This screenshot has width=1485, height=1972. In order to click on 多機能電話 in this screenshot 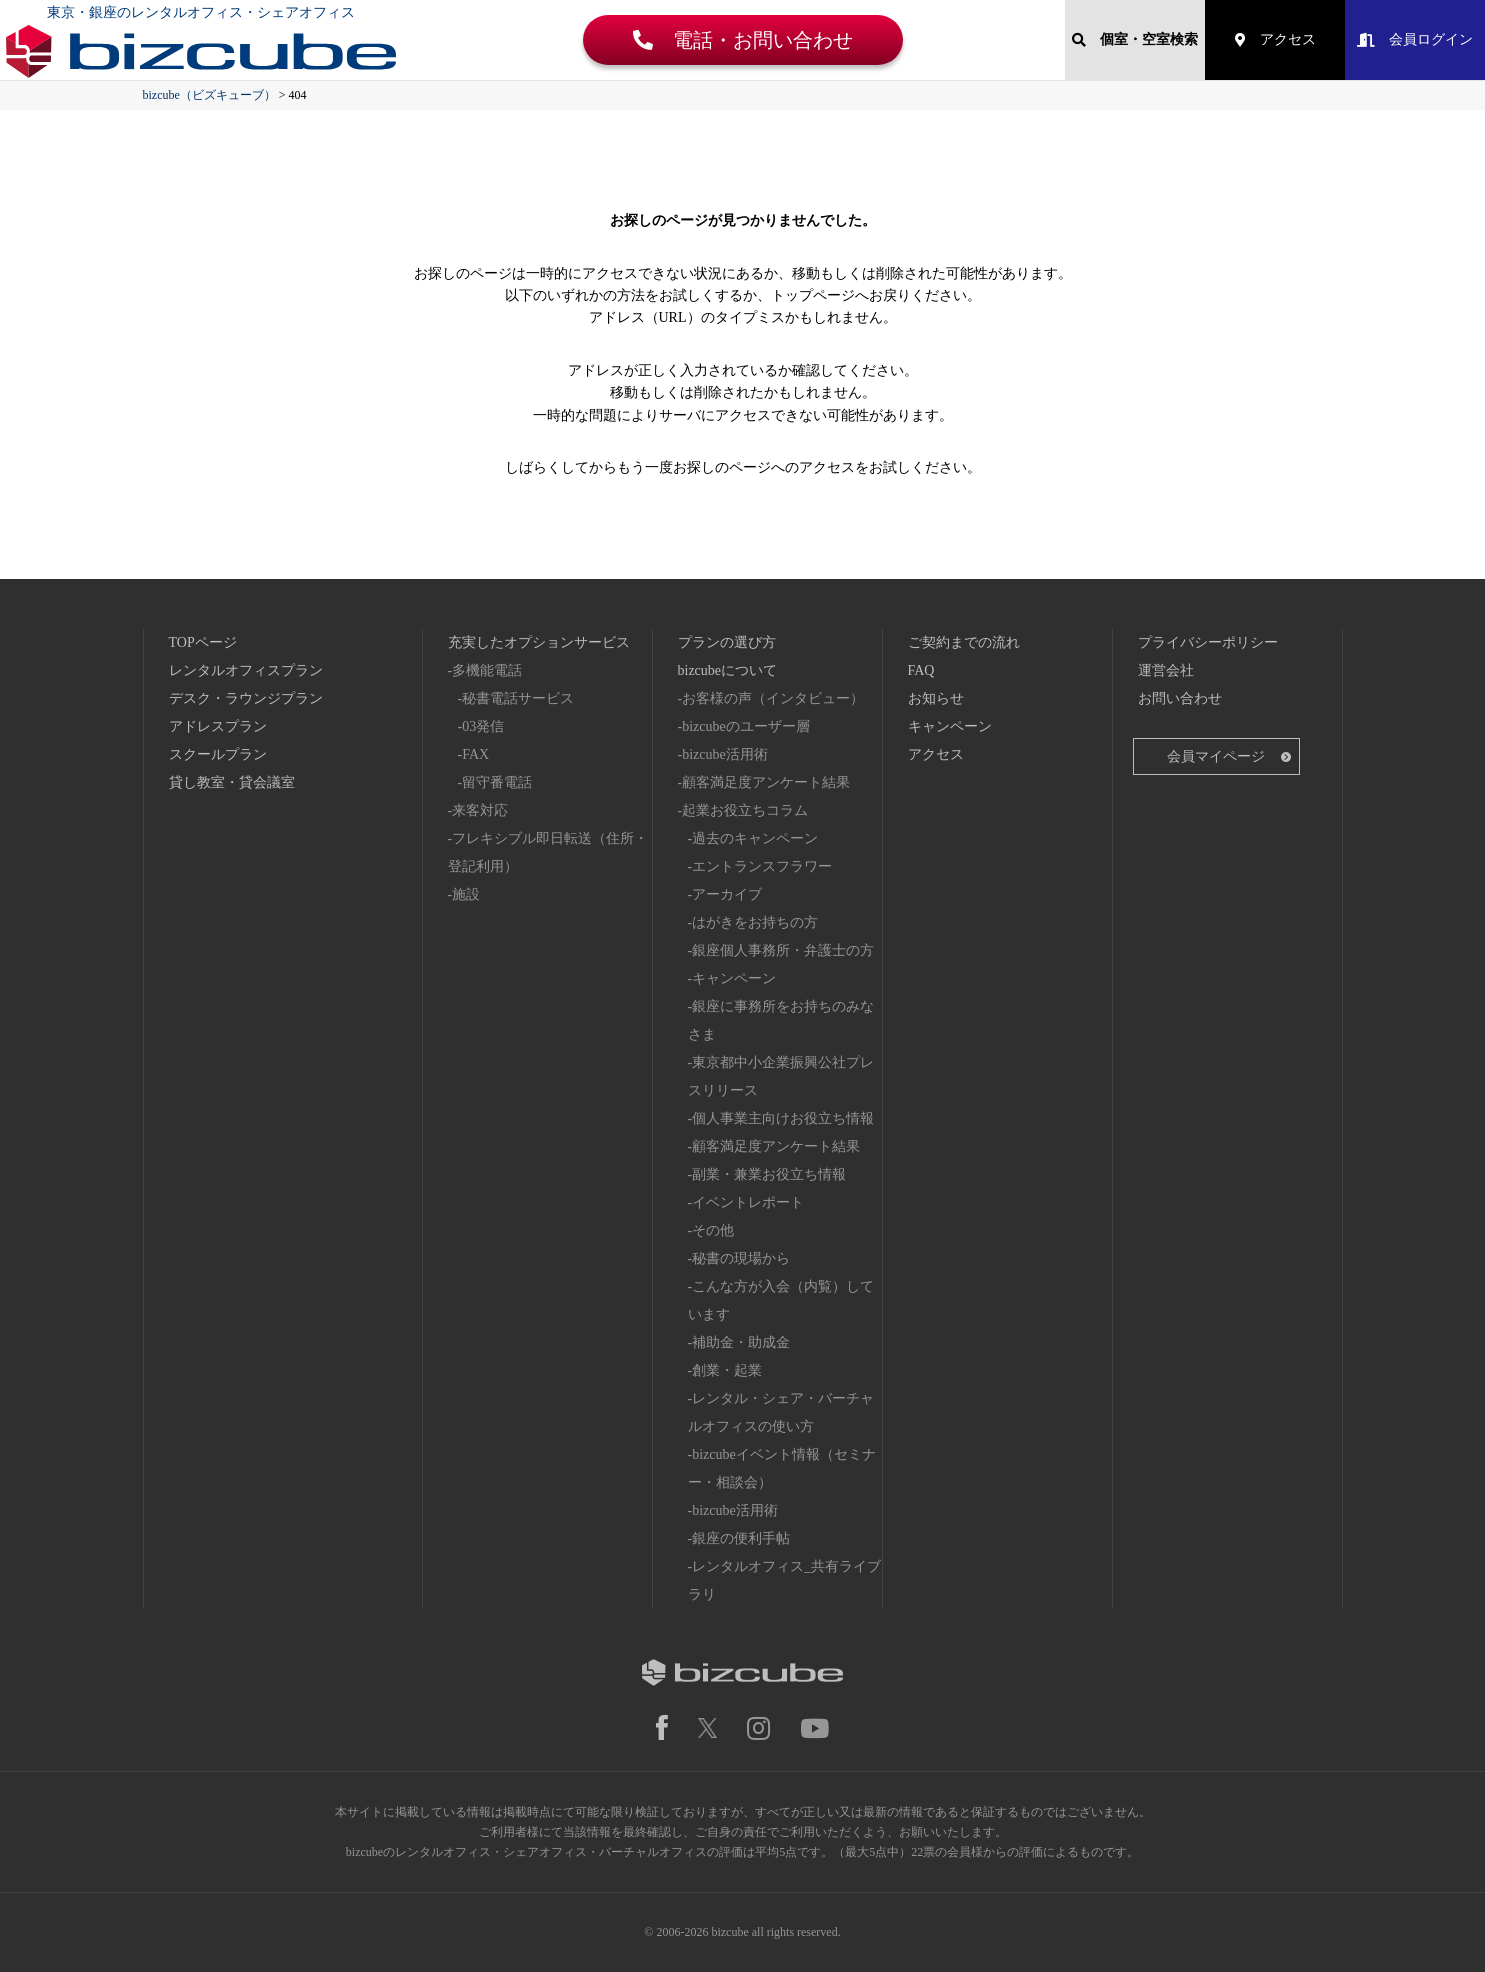, I will do `click(487, 670)`.